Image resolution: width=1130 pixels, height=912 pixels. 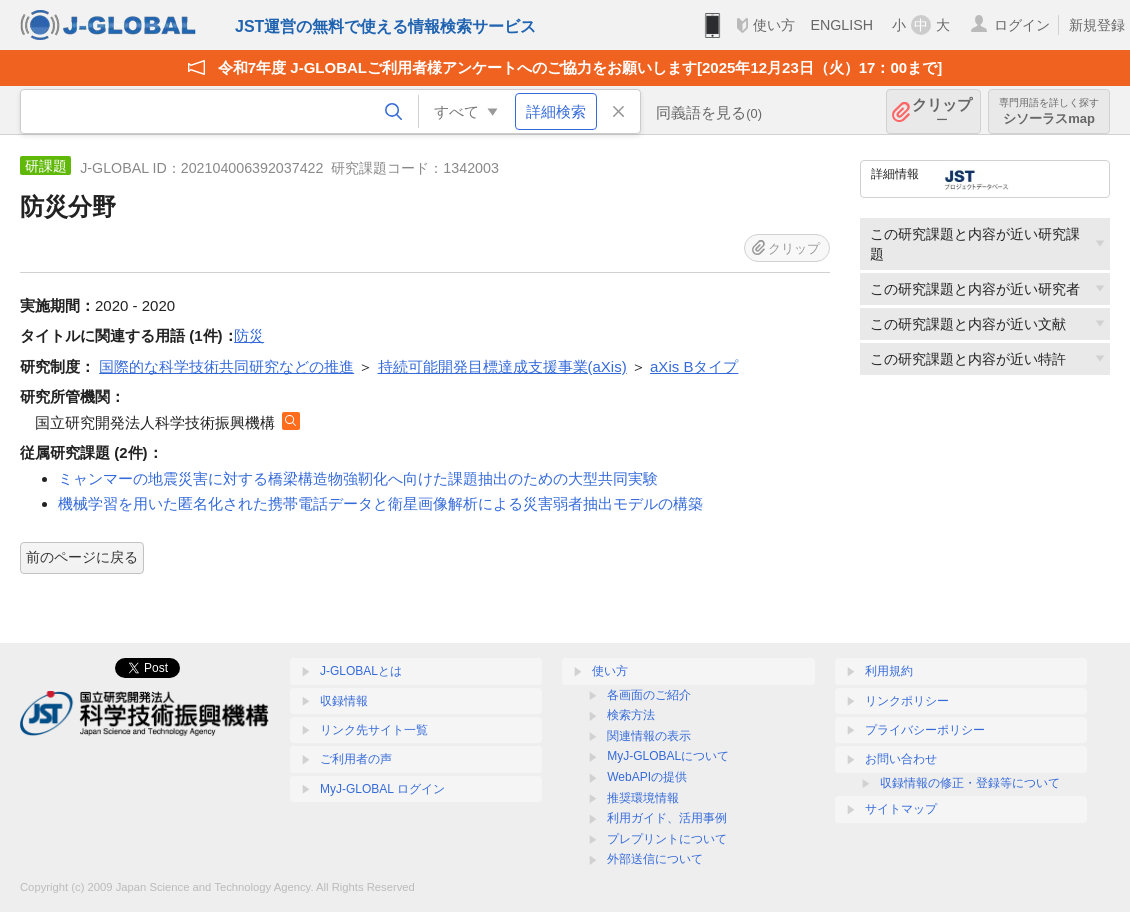 I want to click on 収録情報の修正・登録等について, so click(x=970, y=783).